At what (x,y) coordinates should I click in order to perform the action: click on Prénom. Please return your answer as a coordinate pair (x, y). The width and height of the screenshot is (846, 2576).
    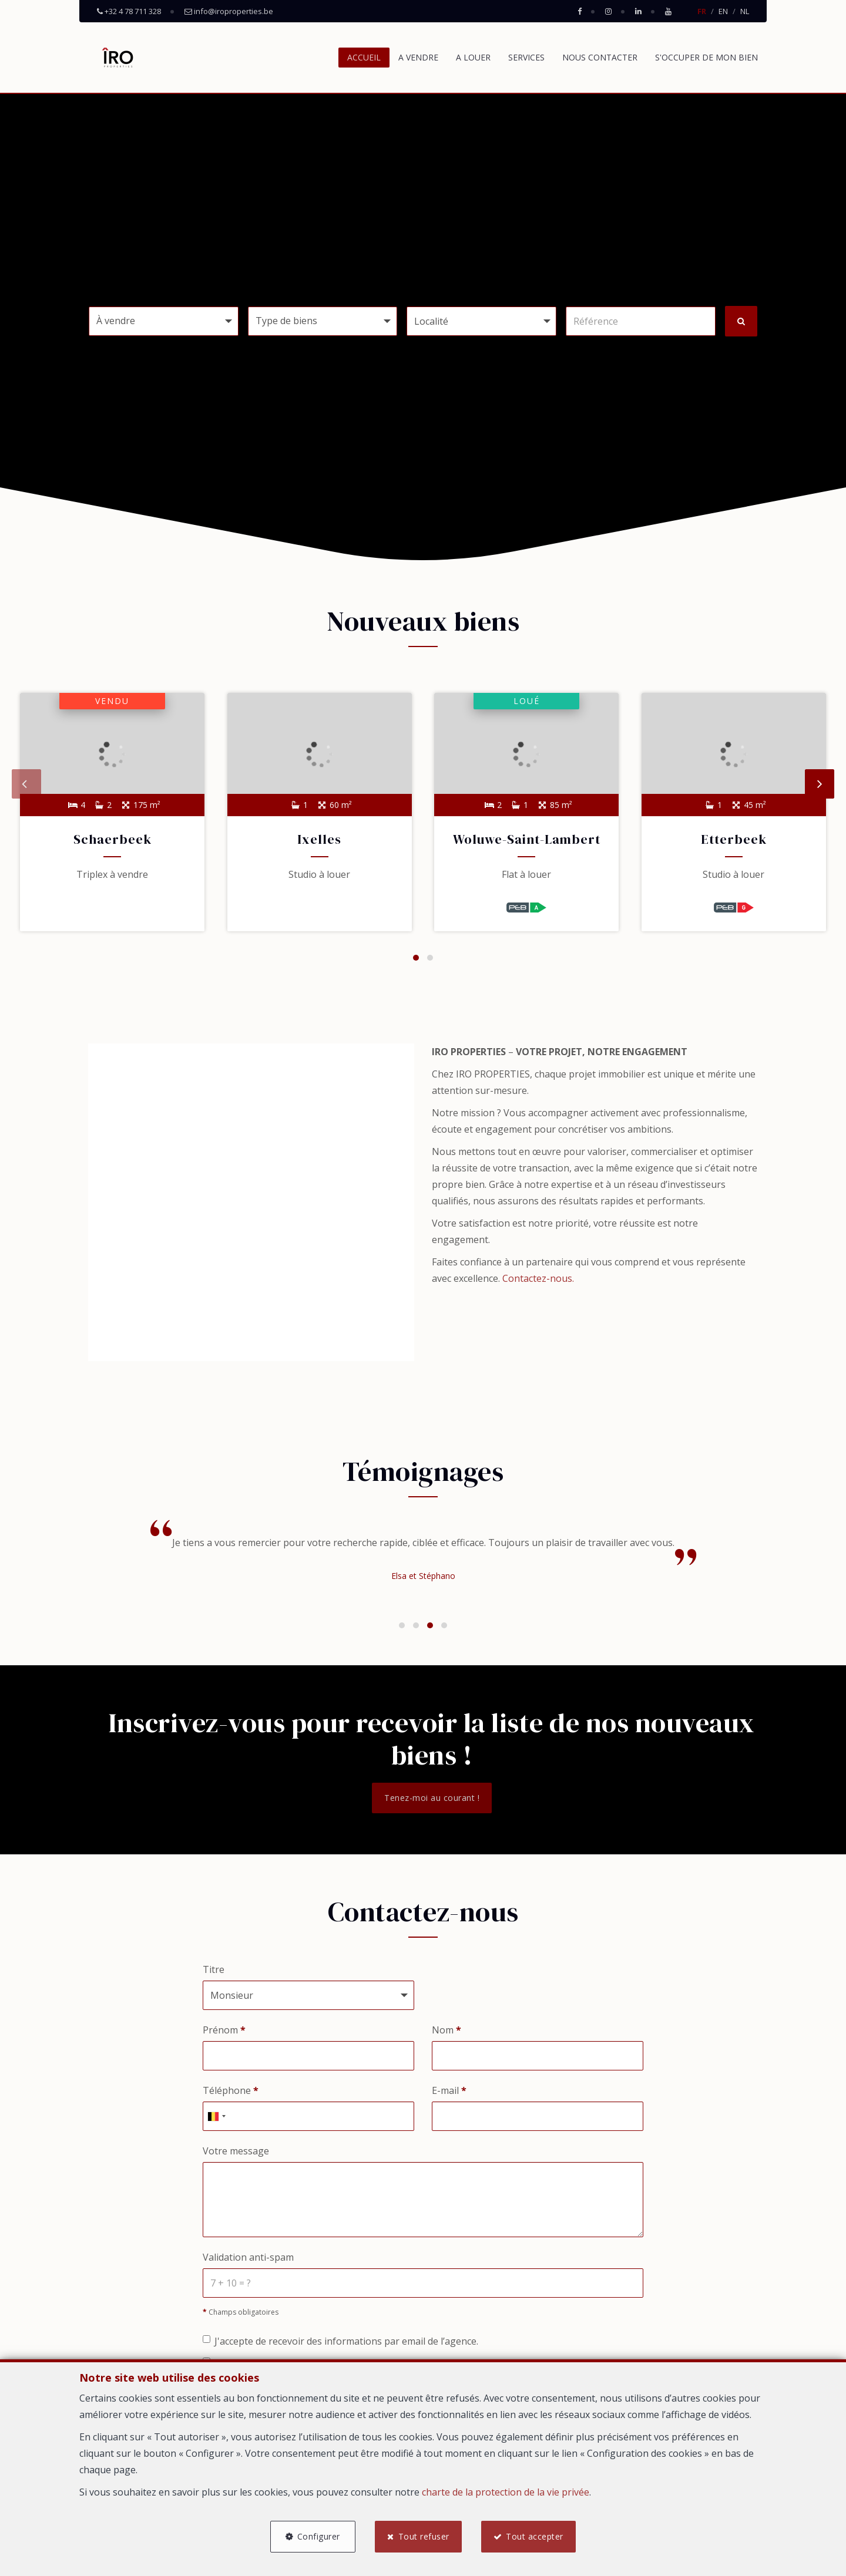
    Looking at the image, I should click on (224, 2031).